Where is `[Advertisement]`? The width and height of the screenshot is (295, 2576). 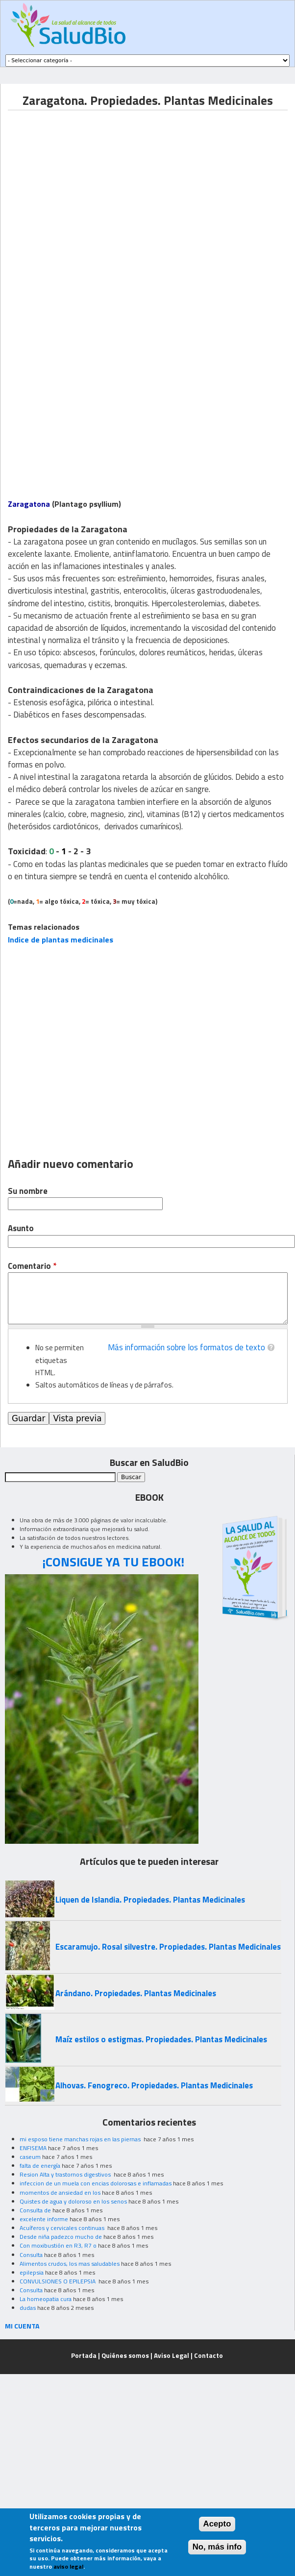 [Advertisement] is located at coordinates (92, 202).